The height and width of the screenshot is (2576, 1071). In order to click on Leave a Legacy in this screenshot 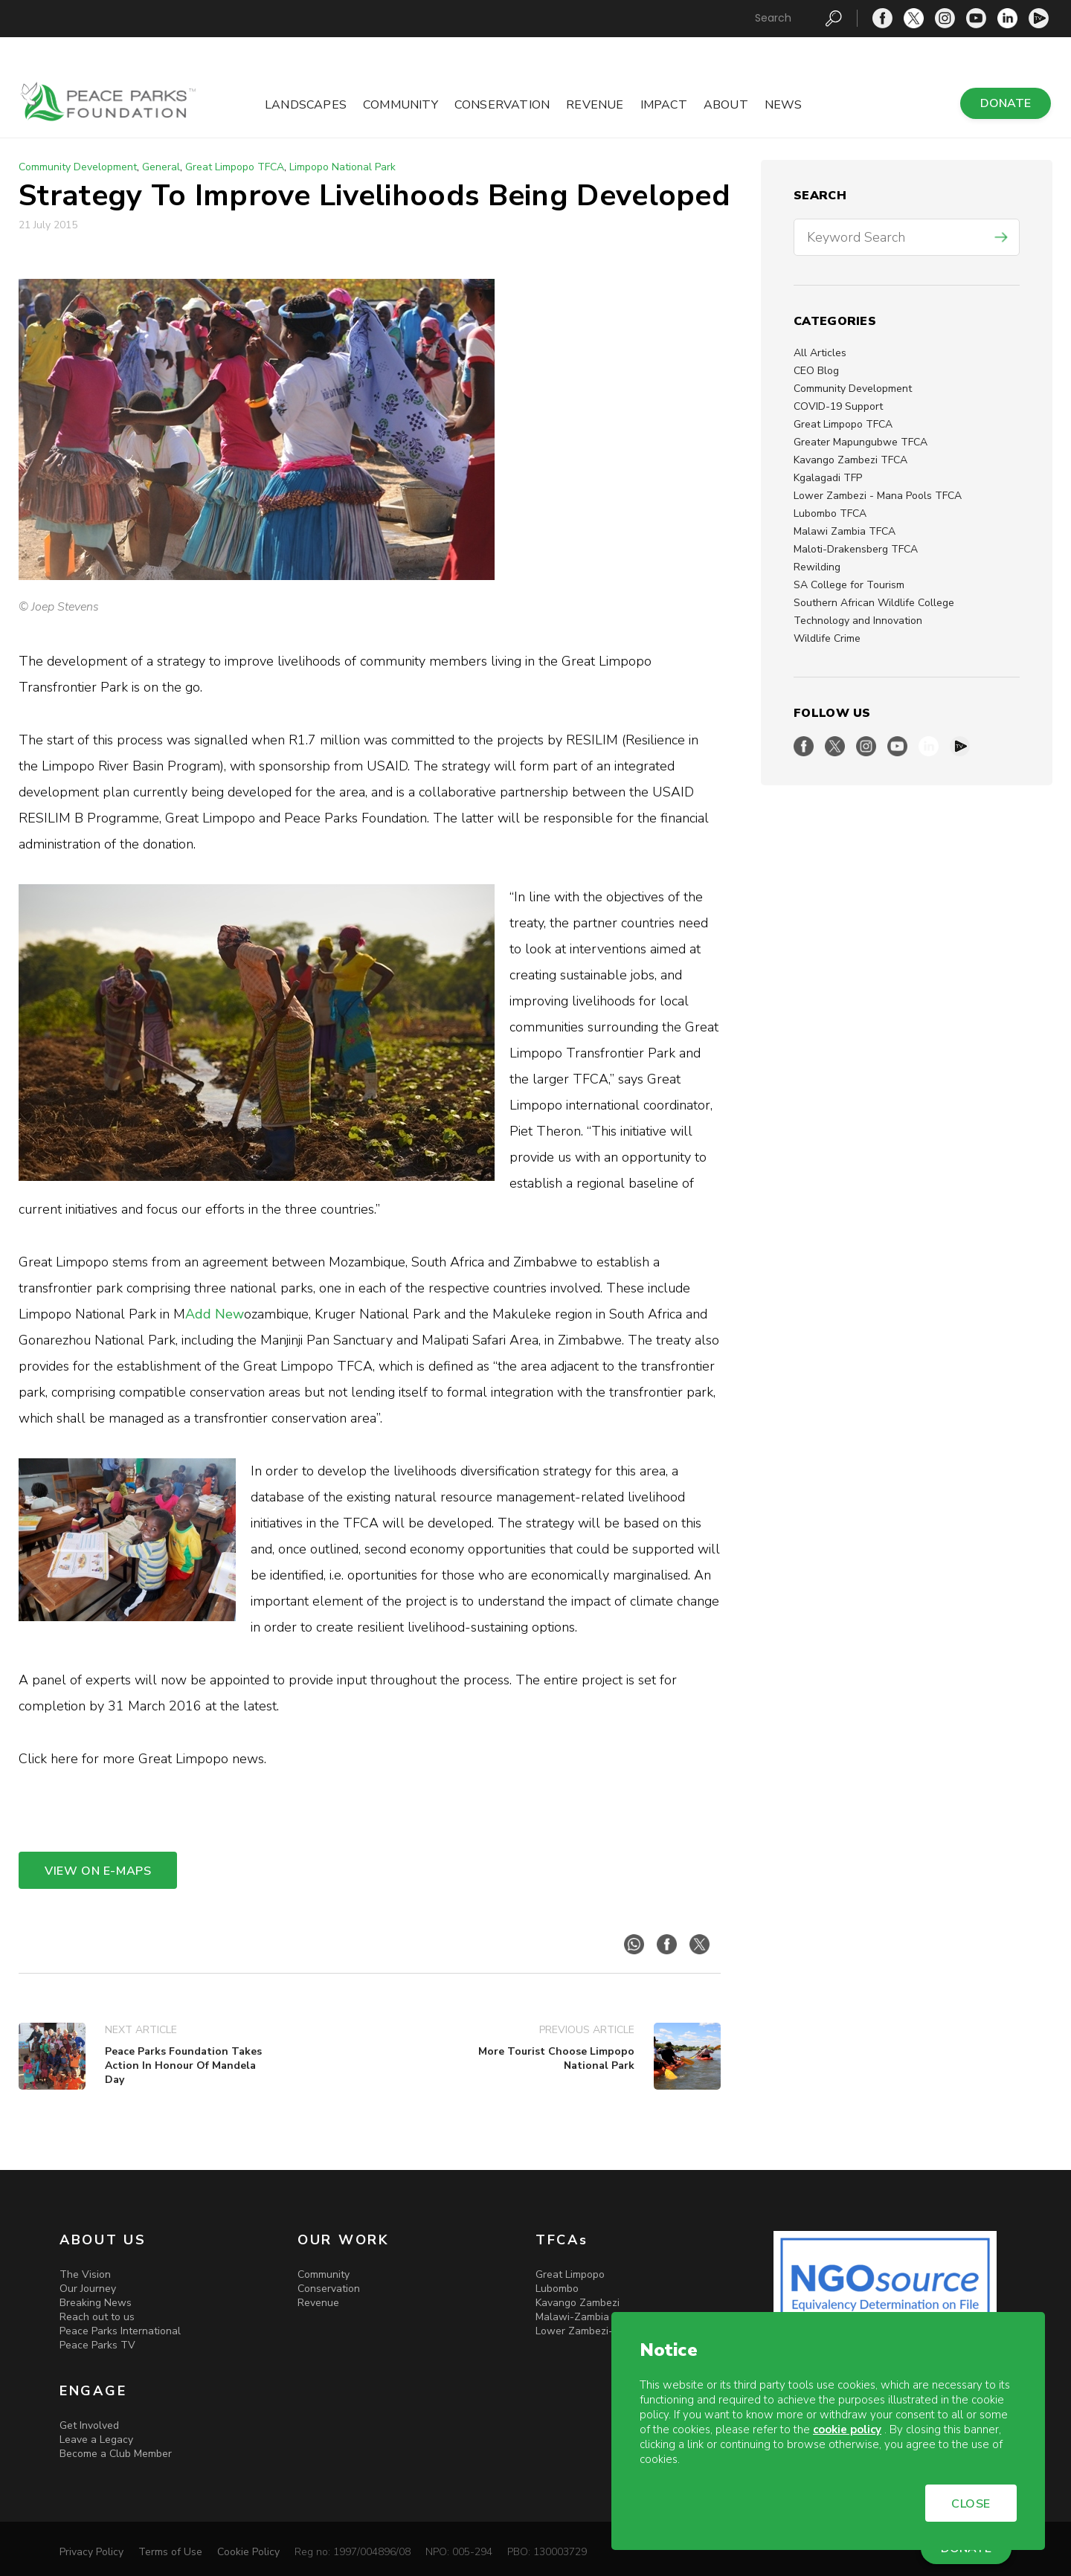, I will do `click(96, 2439)`.